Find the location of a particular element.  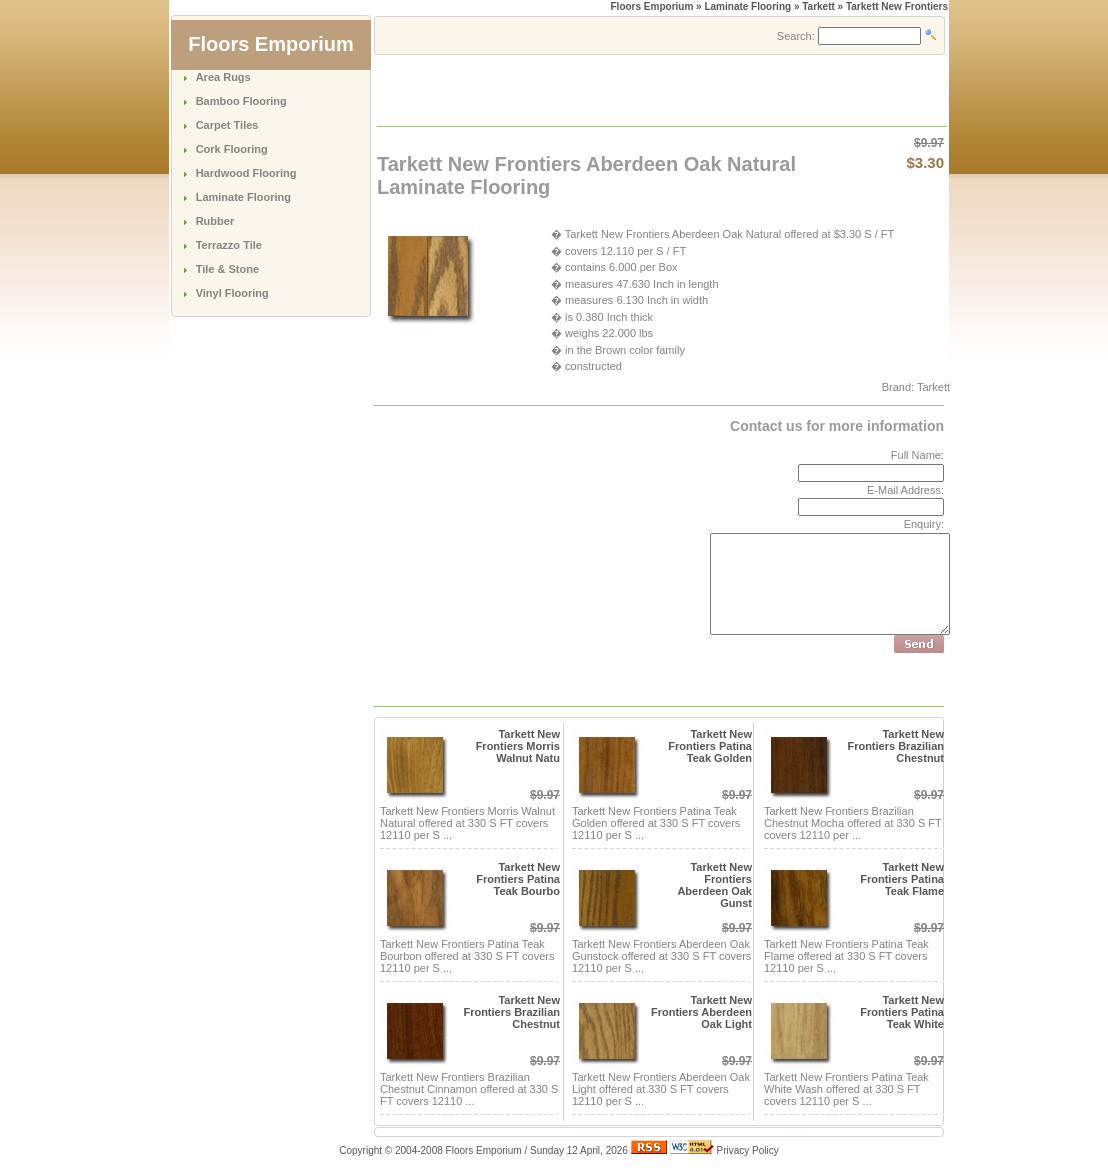

Area Rugs is located at coordinates (223, 77).